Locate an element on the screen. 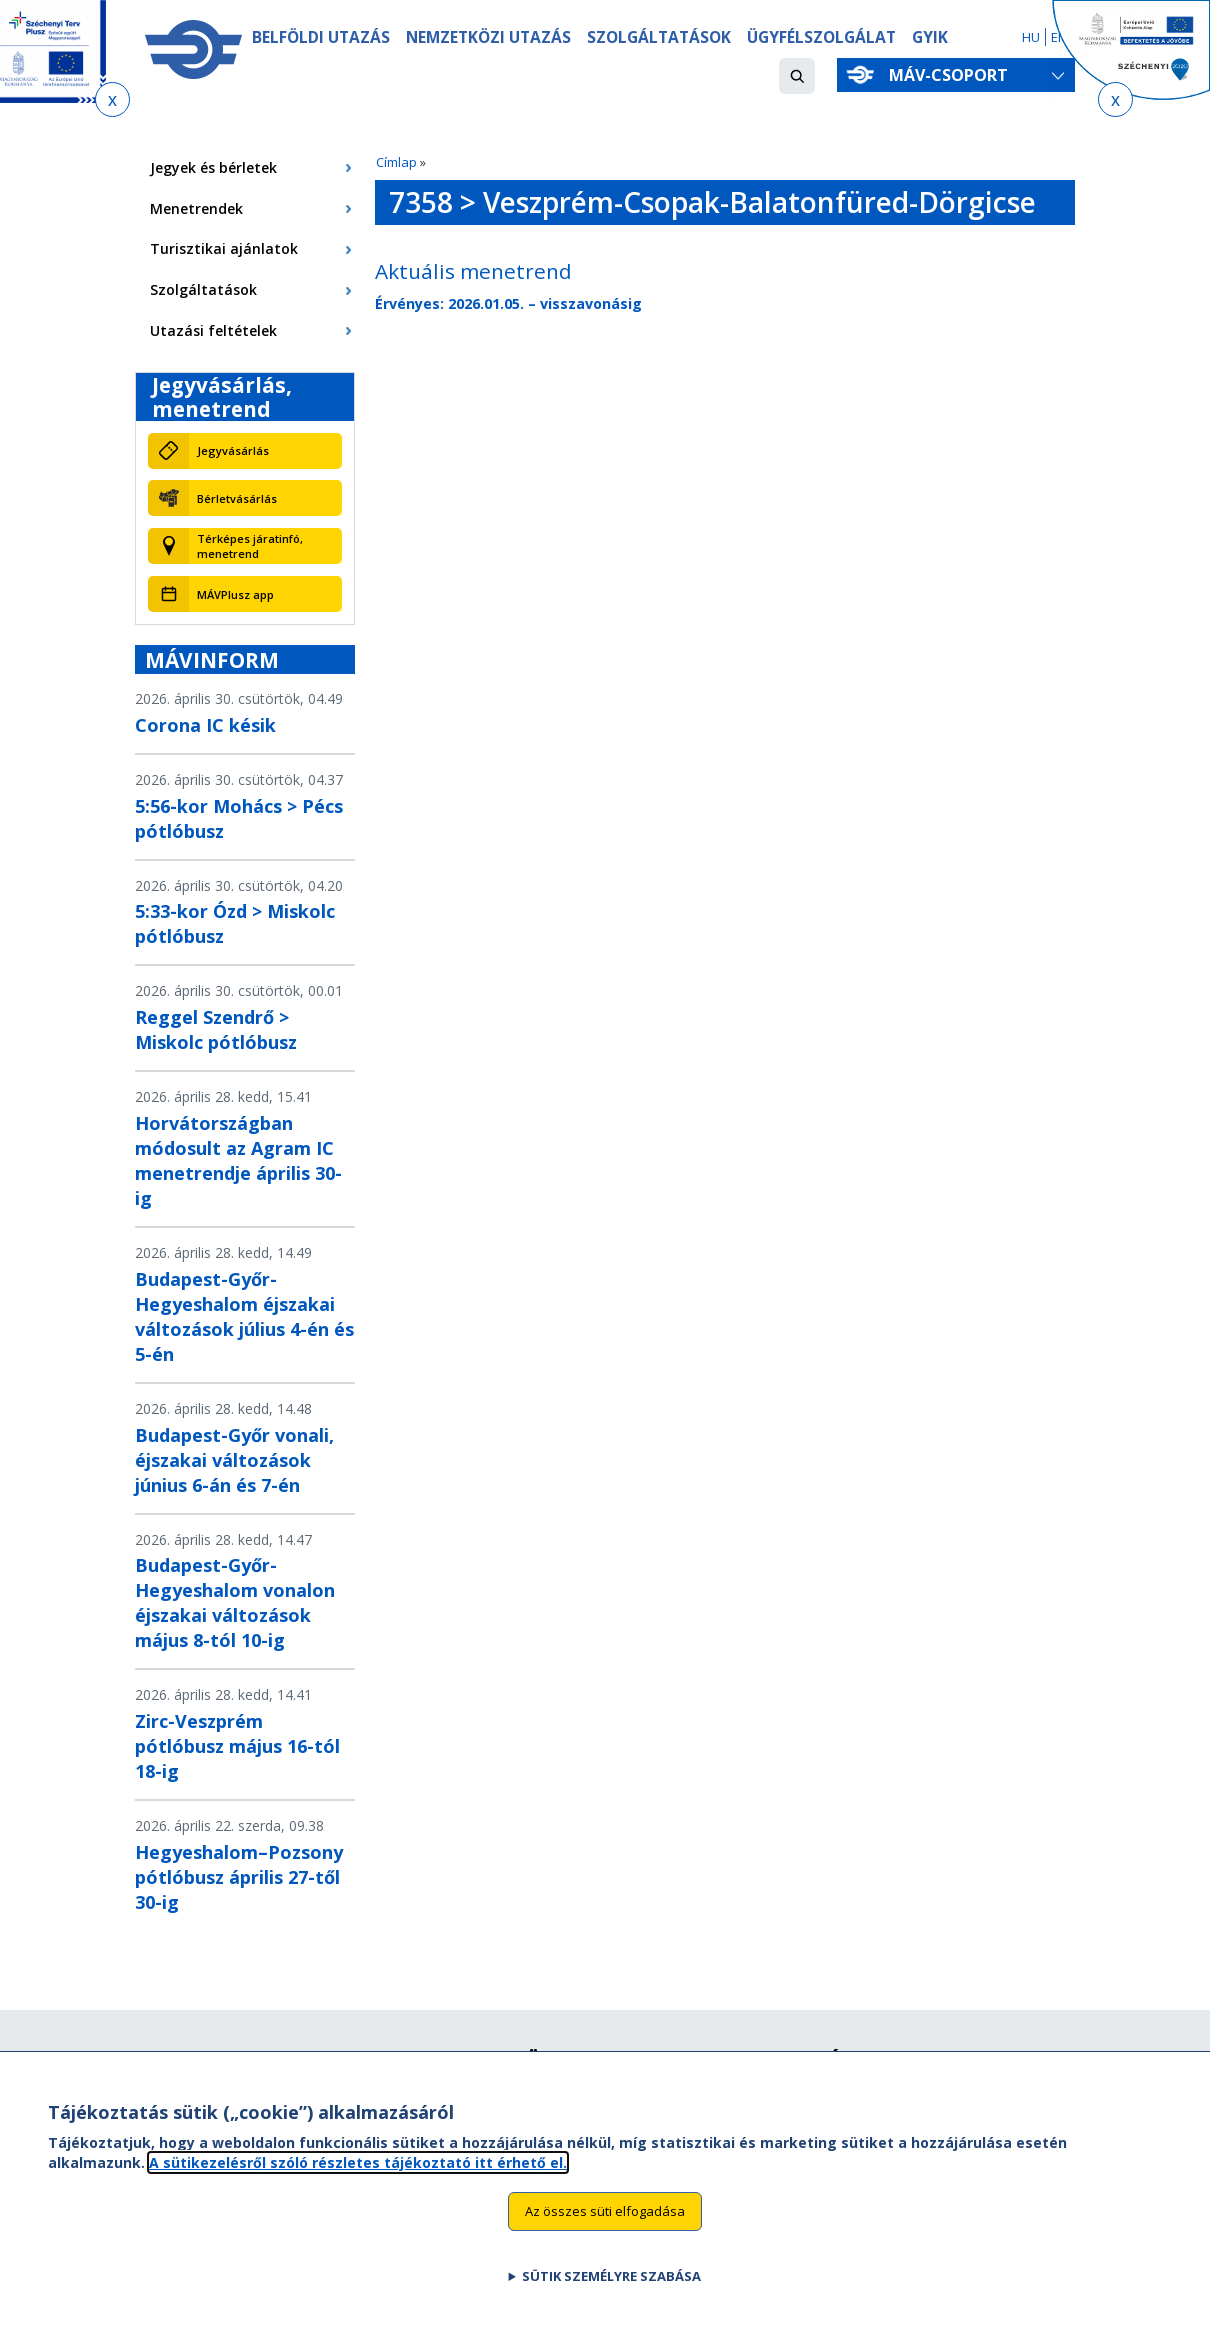 The height and width of the screenshot is (2345, 1210). Jegyvásárlás is located at coordinates (233, 450).